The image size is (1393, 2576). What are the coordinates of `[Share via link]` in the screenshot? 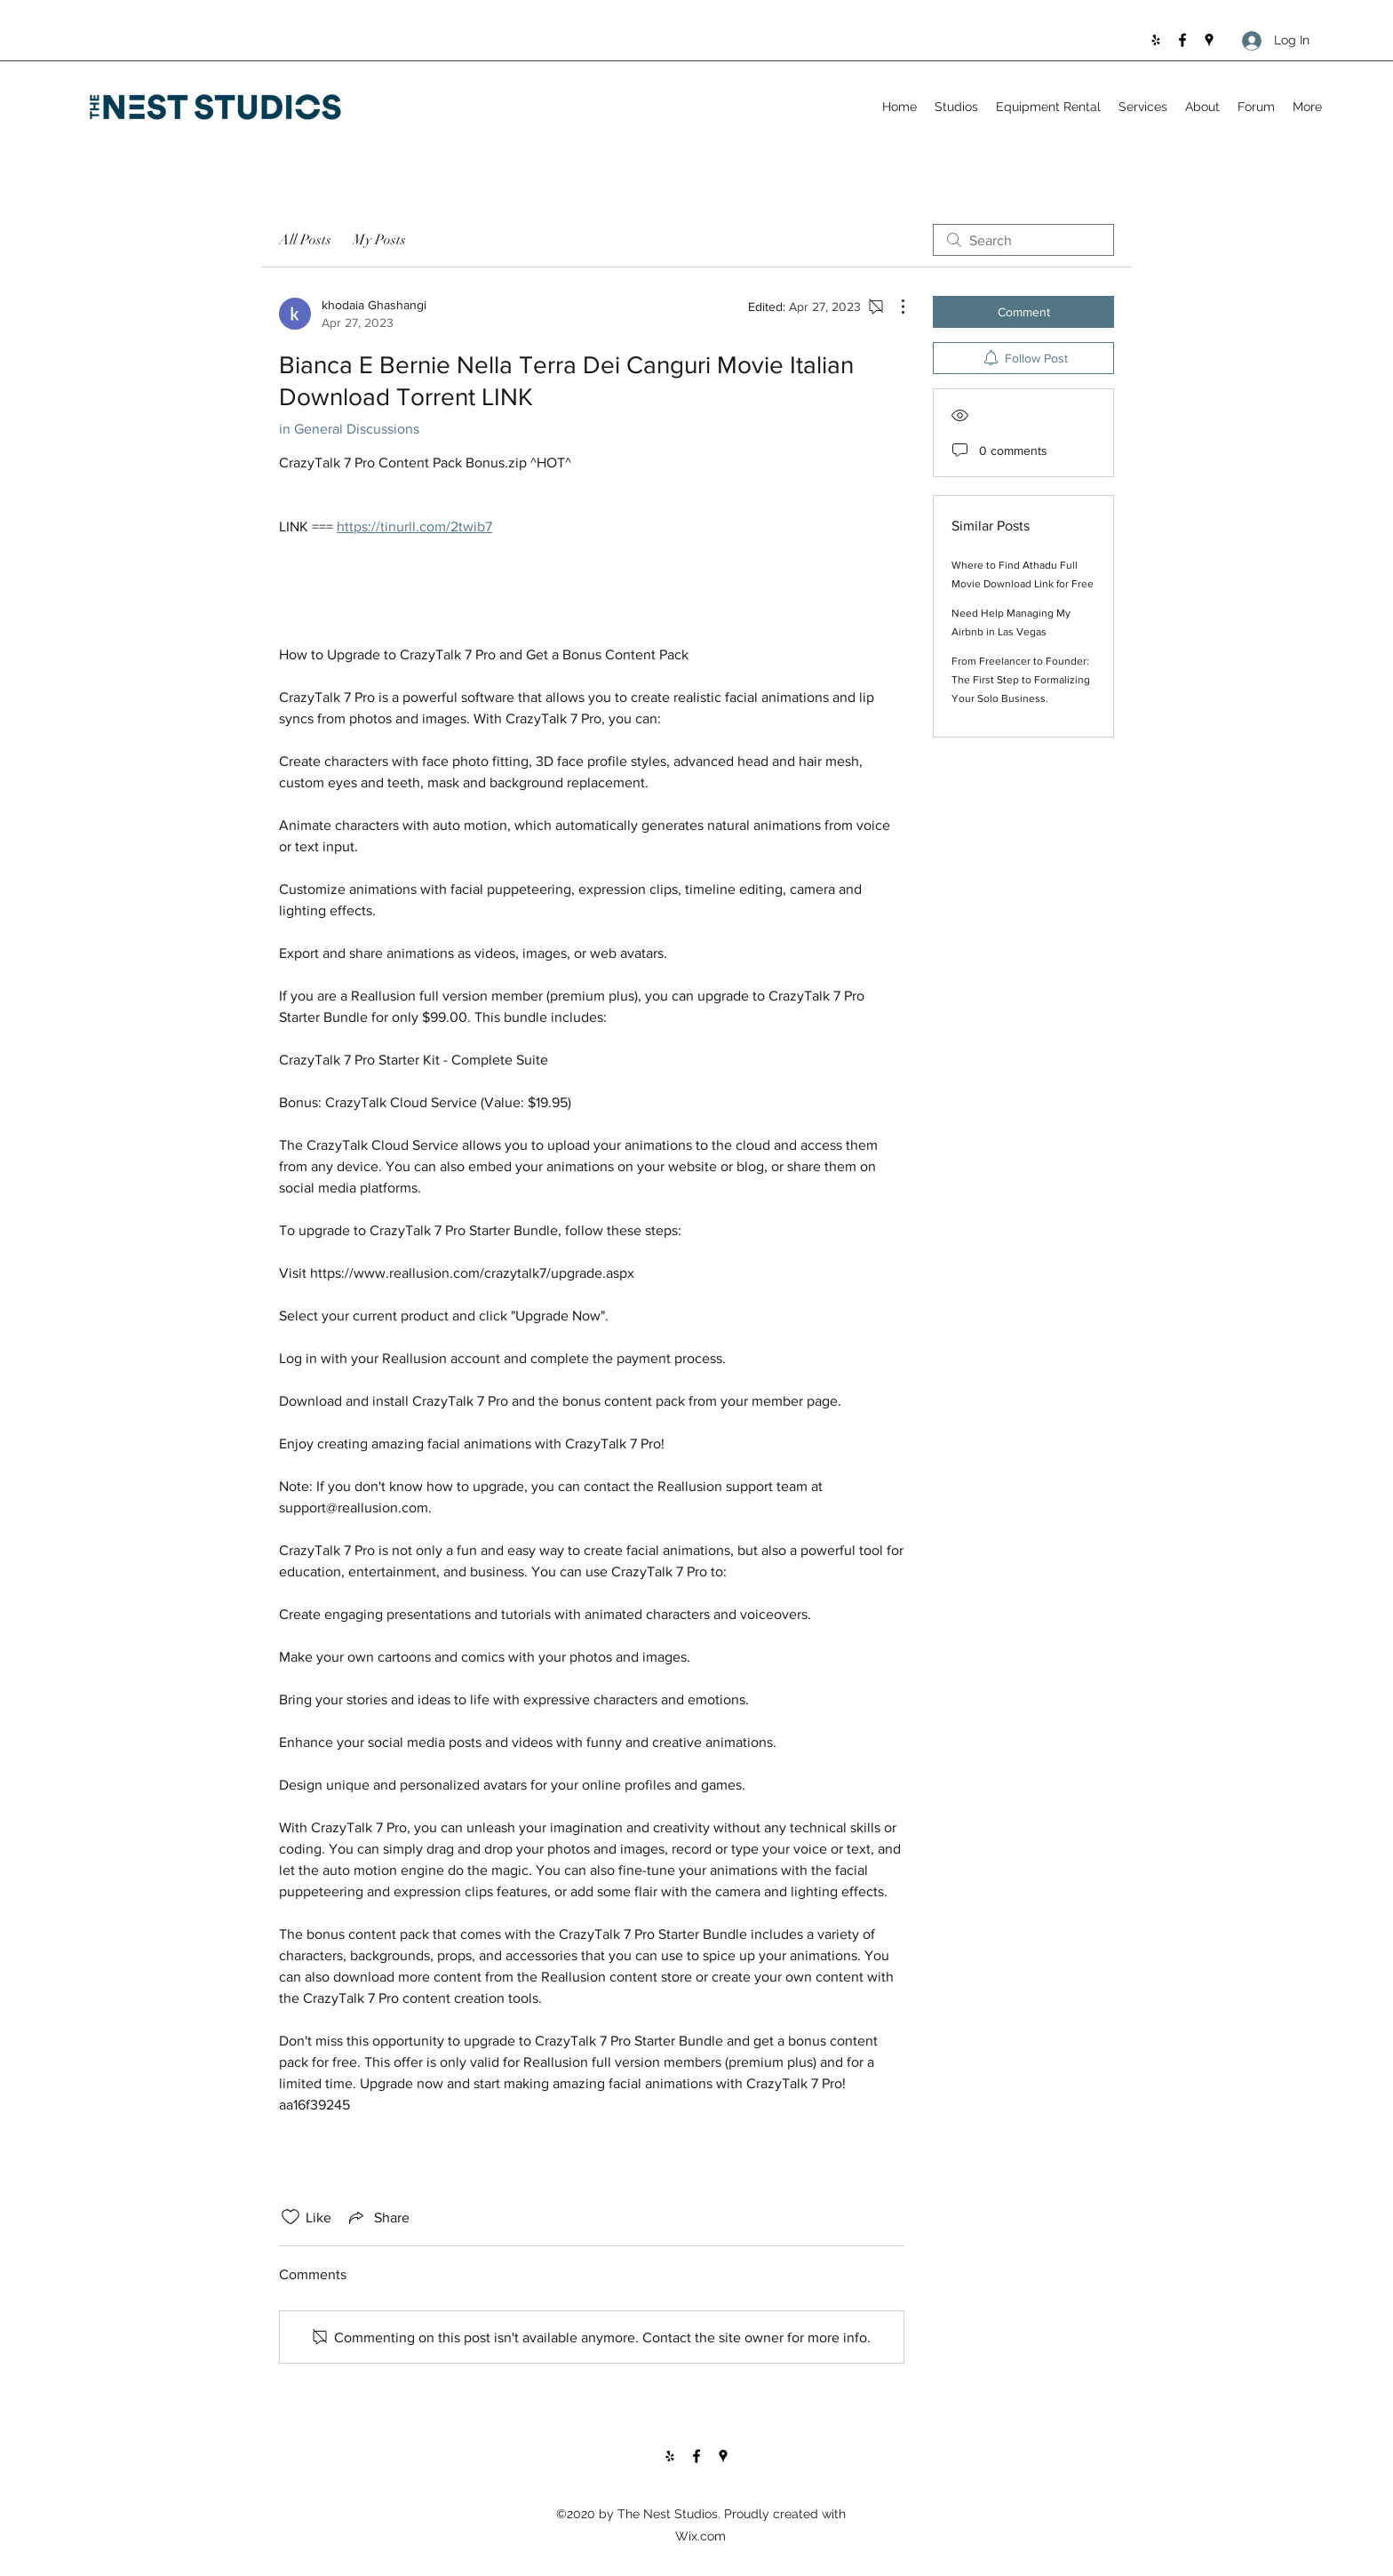 It's located at (378, 2217).